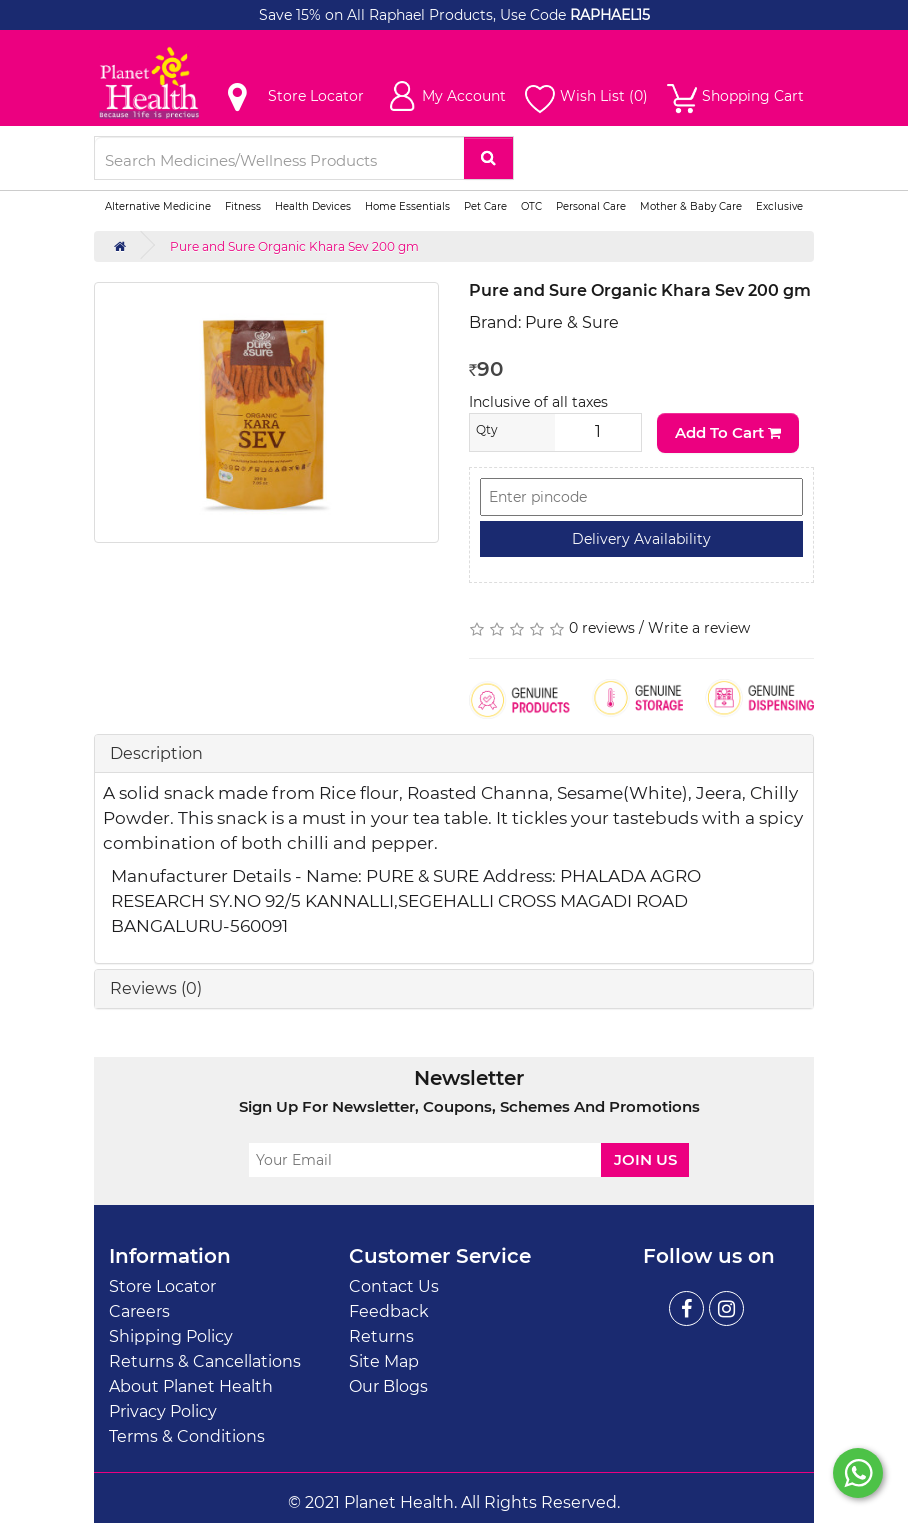 This screenshot has width=908, height=1523. What do you see at coordinates (313, 206) in the screenshot?
I see `Health Devices` at bounding box center [313, 206].